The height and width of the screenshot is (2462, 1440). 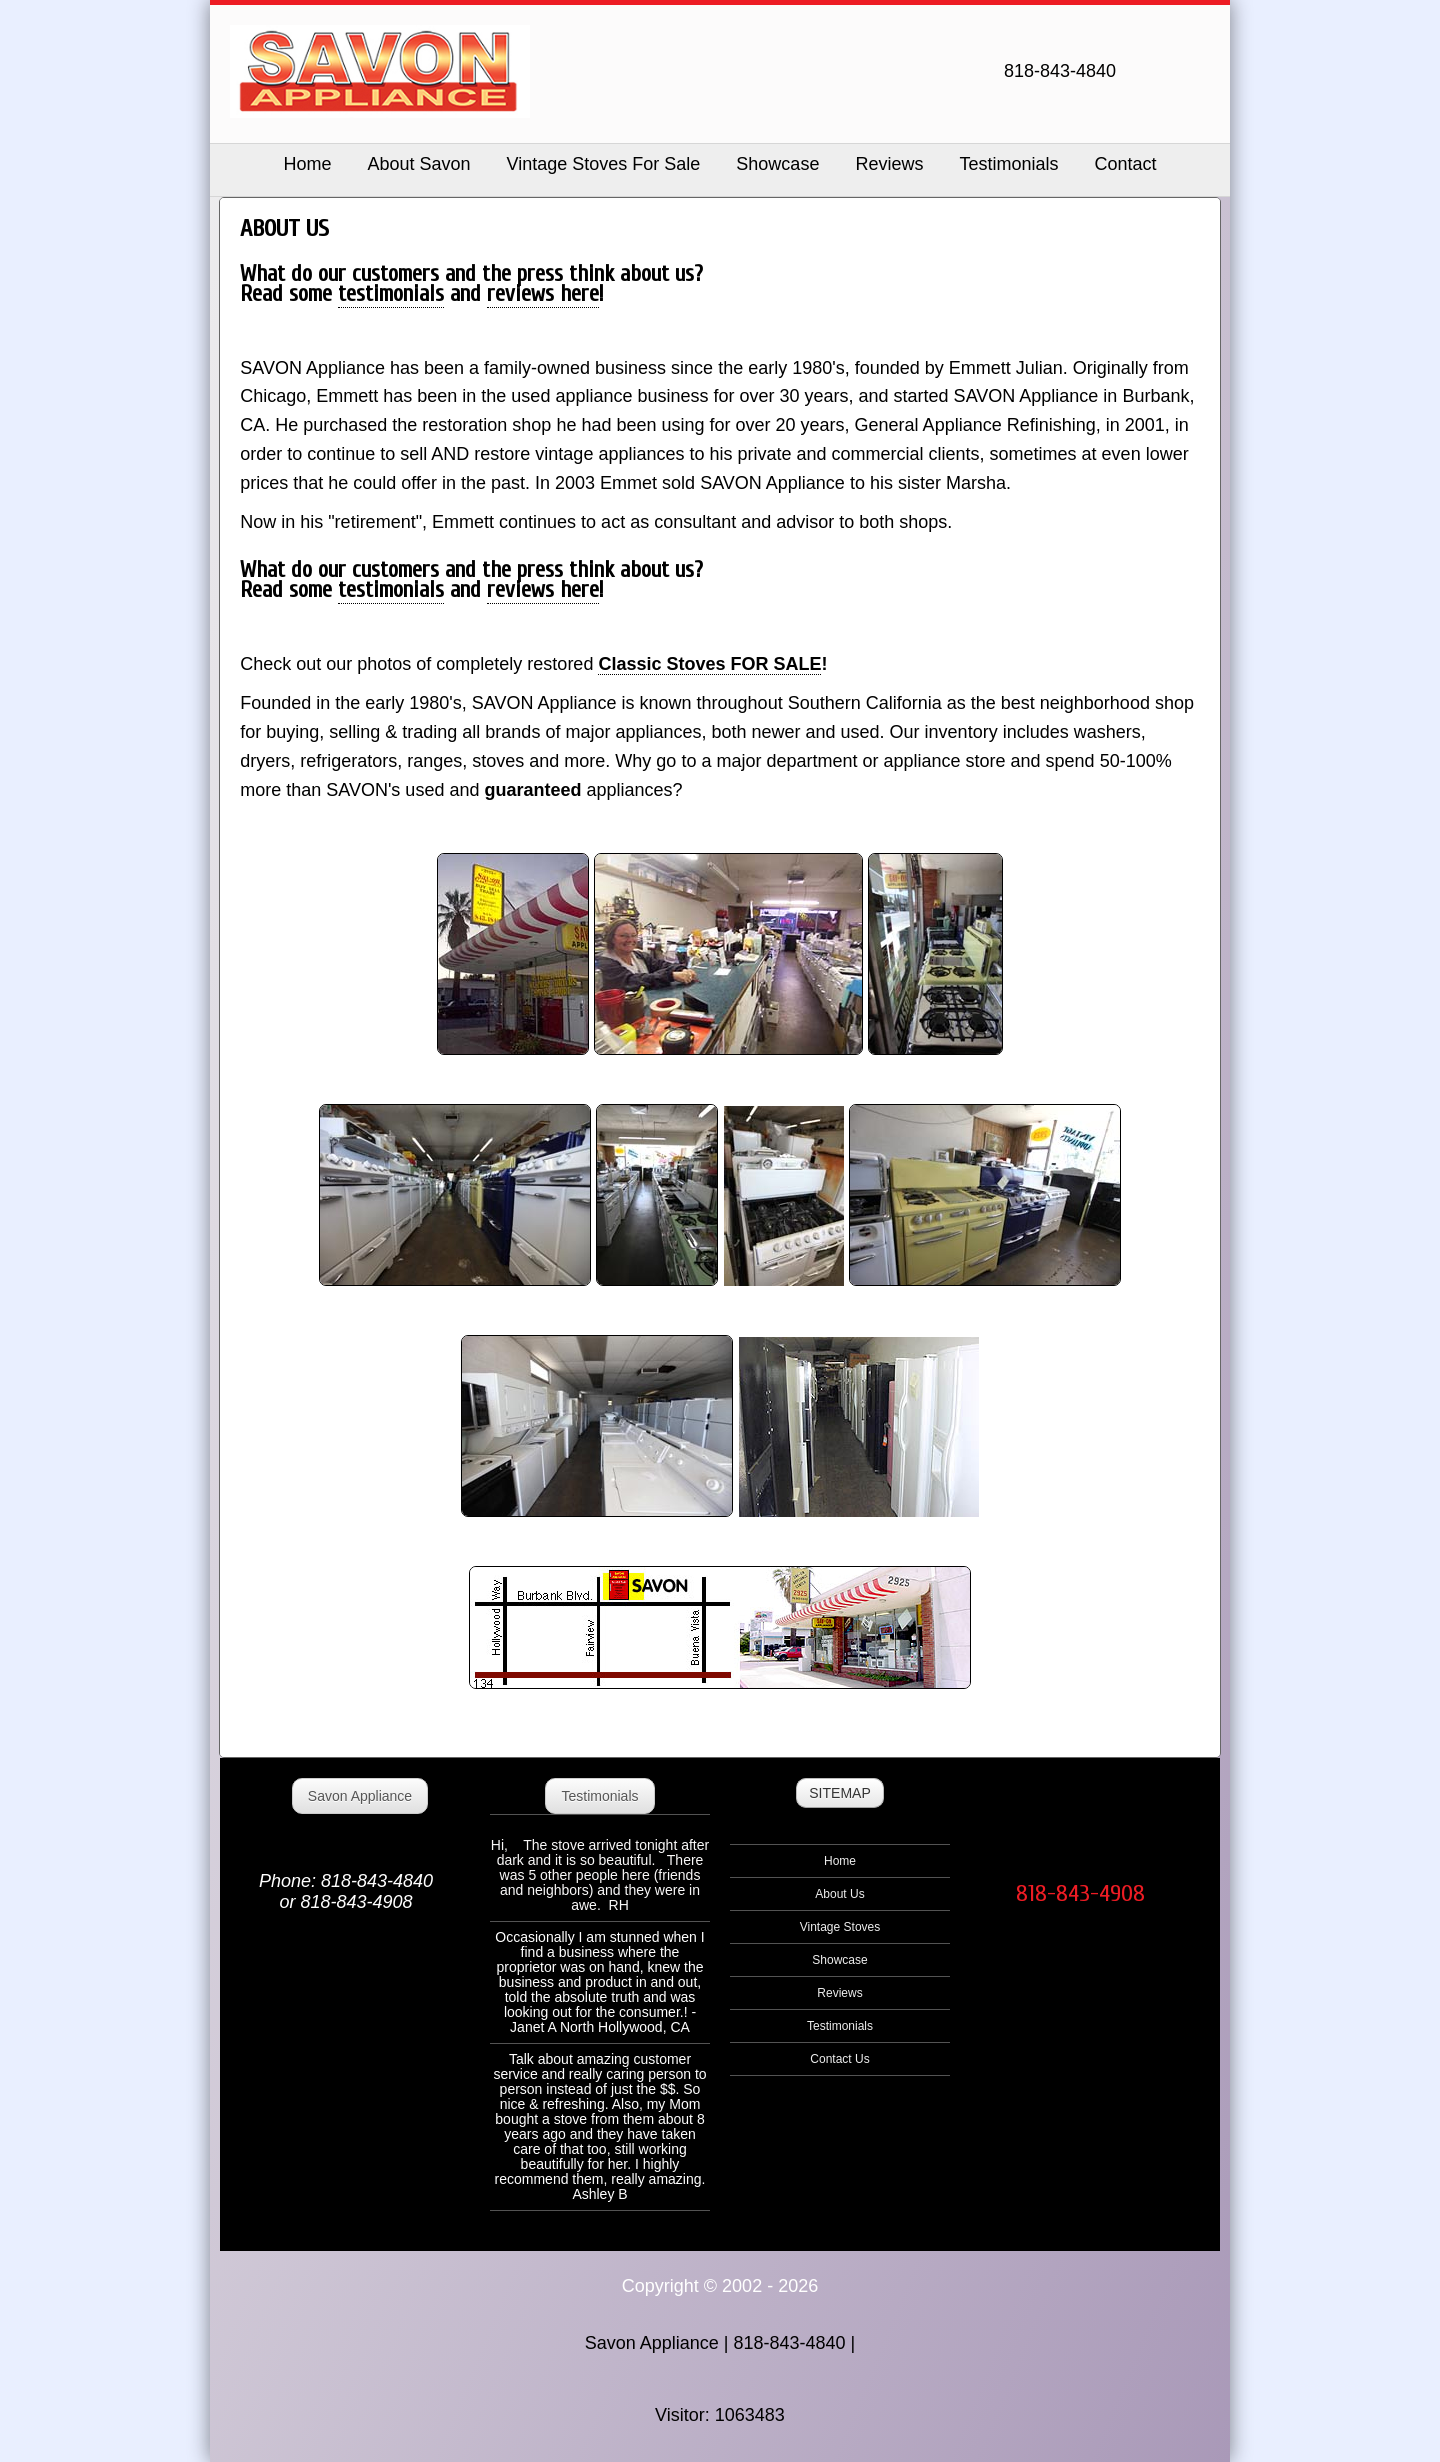 I want to click on About Savon, so click(x=418, y=164).